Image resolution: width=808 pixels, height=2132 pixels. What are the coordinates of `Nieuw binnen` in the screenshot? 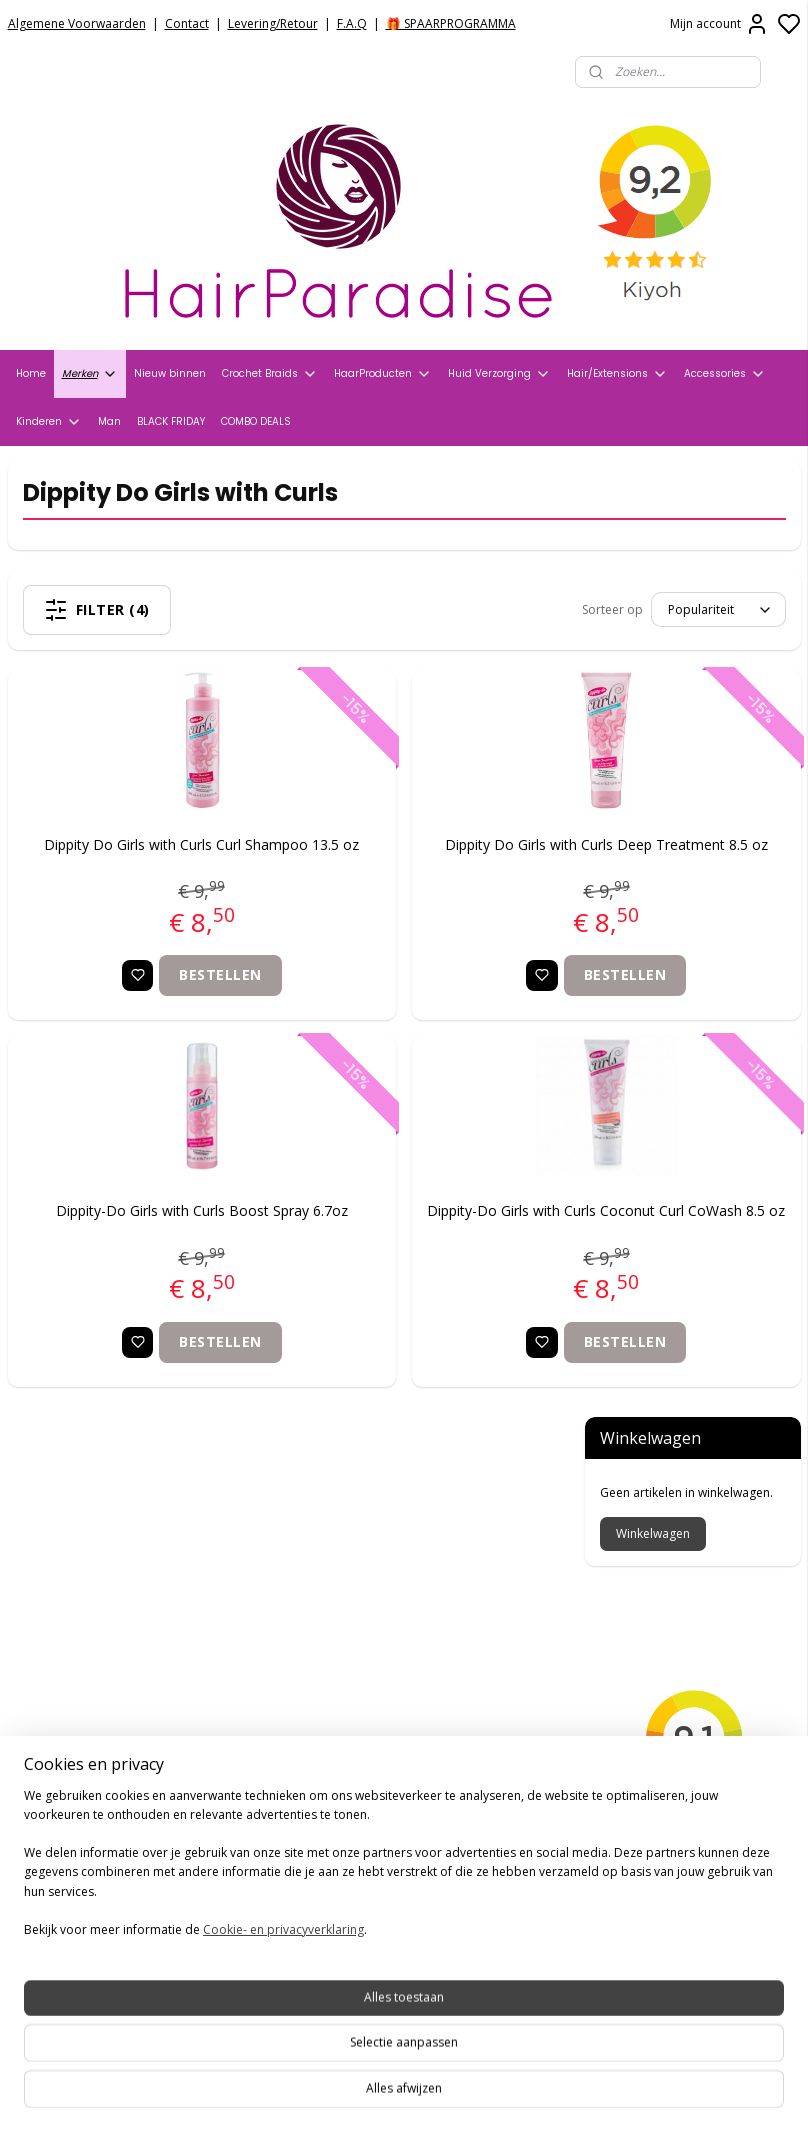 It's located at (170, 373).